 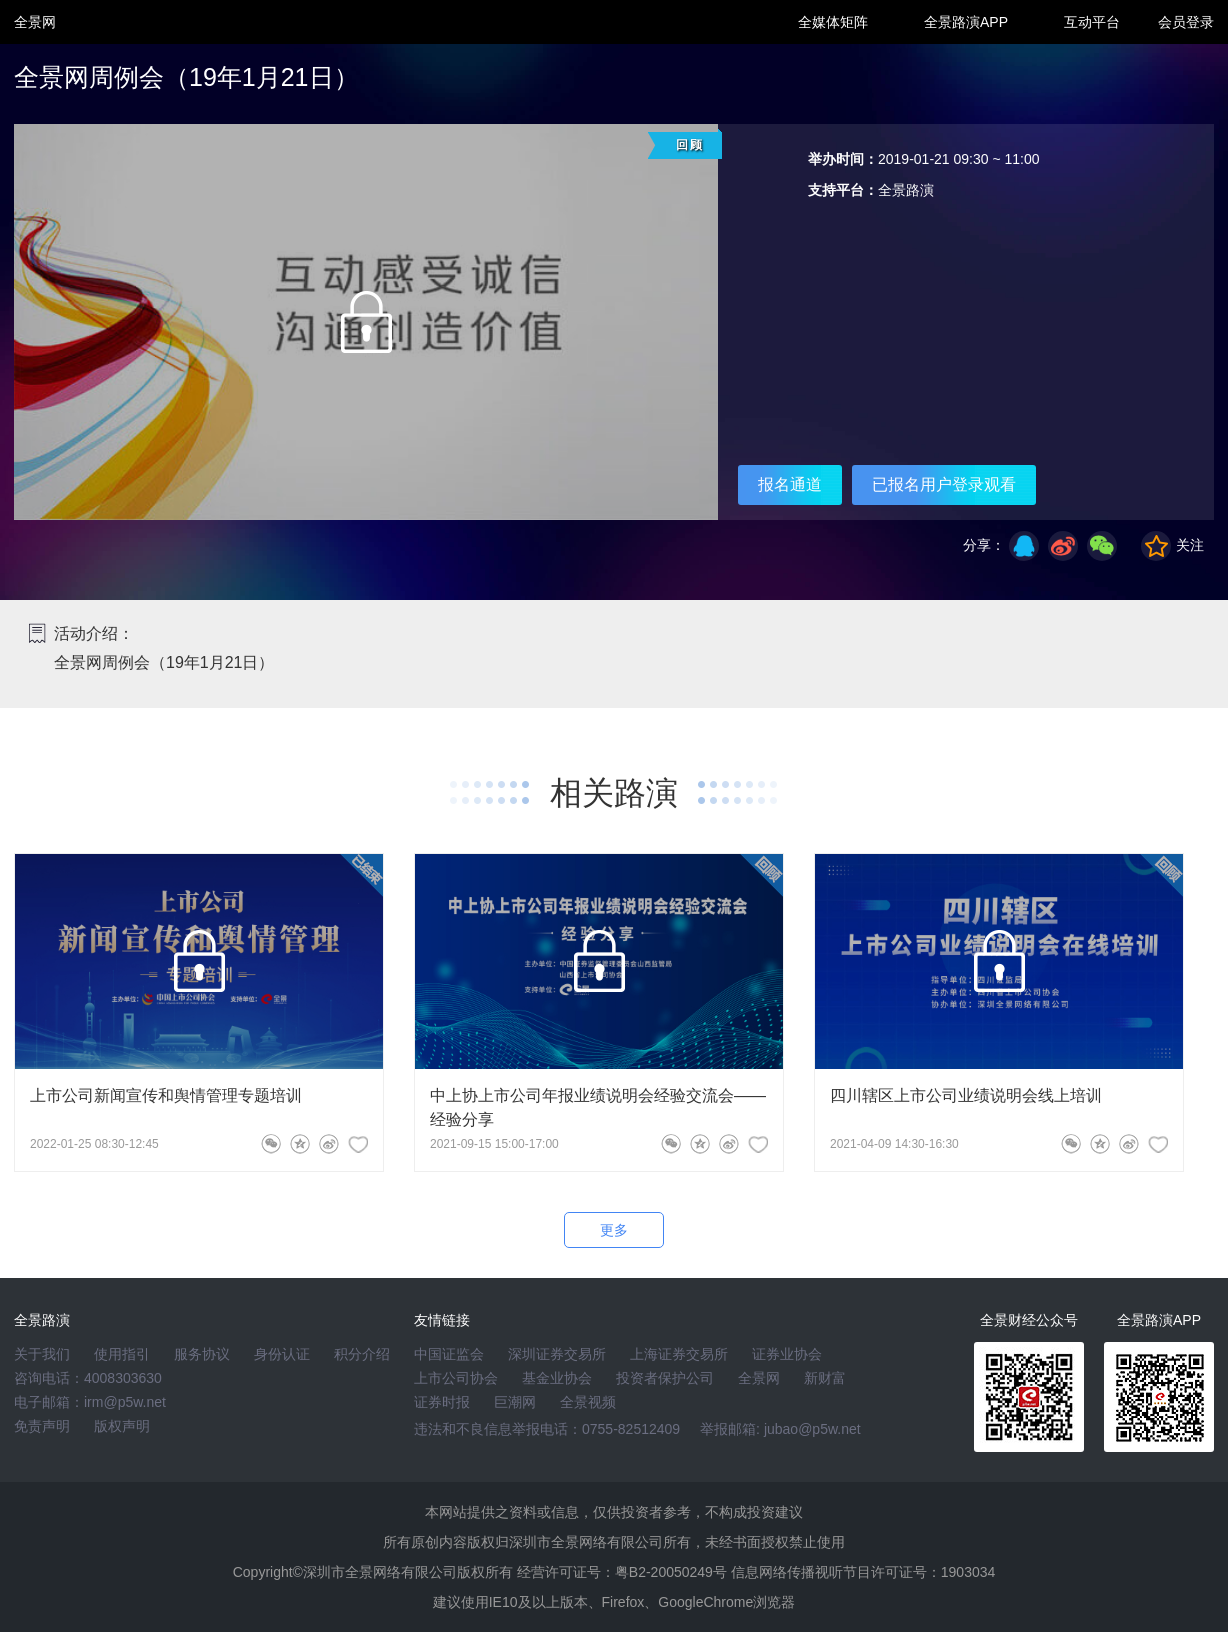 I want to click on 版权声明, so click(x=122, y=1426).